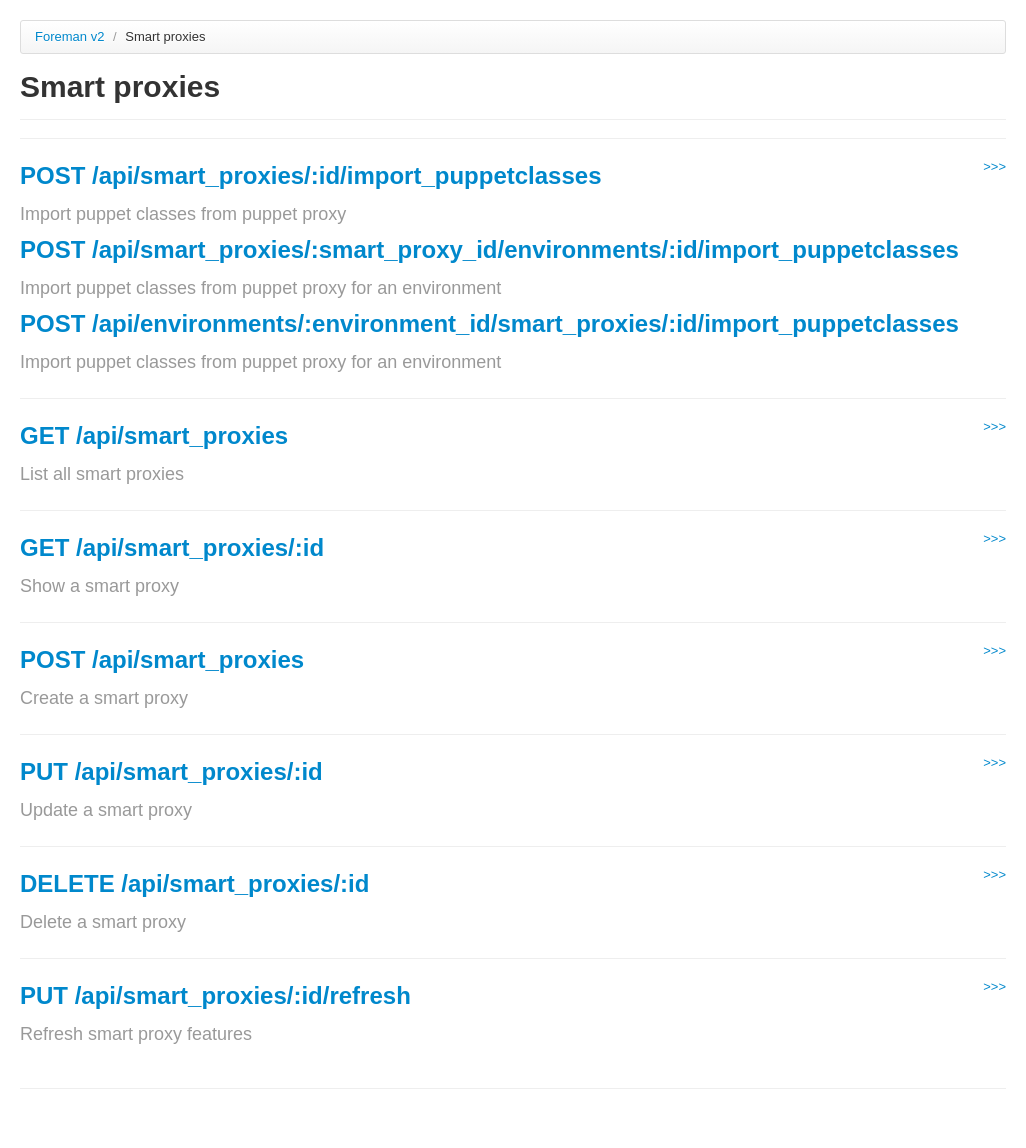 The width and height of the screenshot is (1026, 1148). What do you see at coordinates (154, 435) in the screenshot?
I see `GET /api/smart_proxies` at bounding box center [154, 435].